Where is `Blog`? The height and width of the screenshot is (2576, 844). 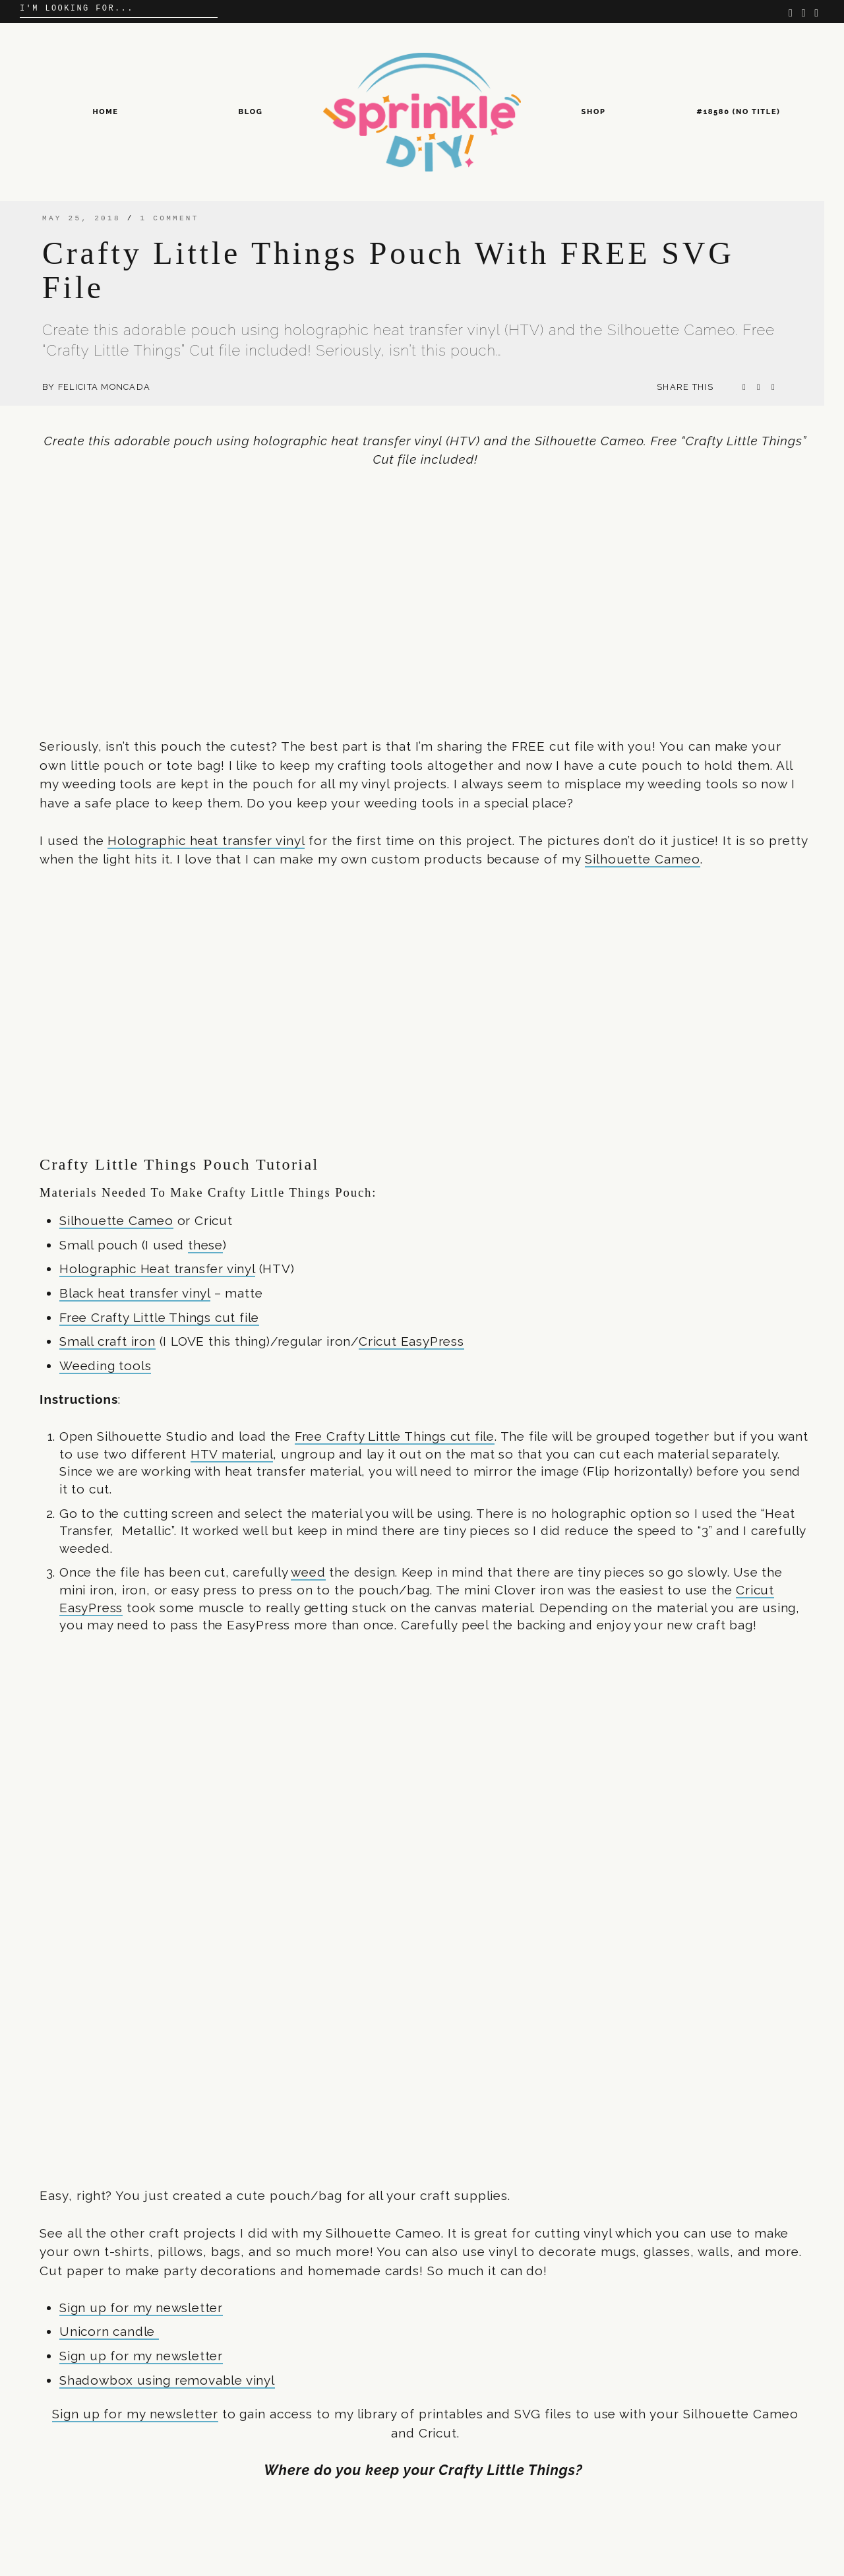 Blog is located at coordinates (251, 112).